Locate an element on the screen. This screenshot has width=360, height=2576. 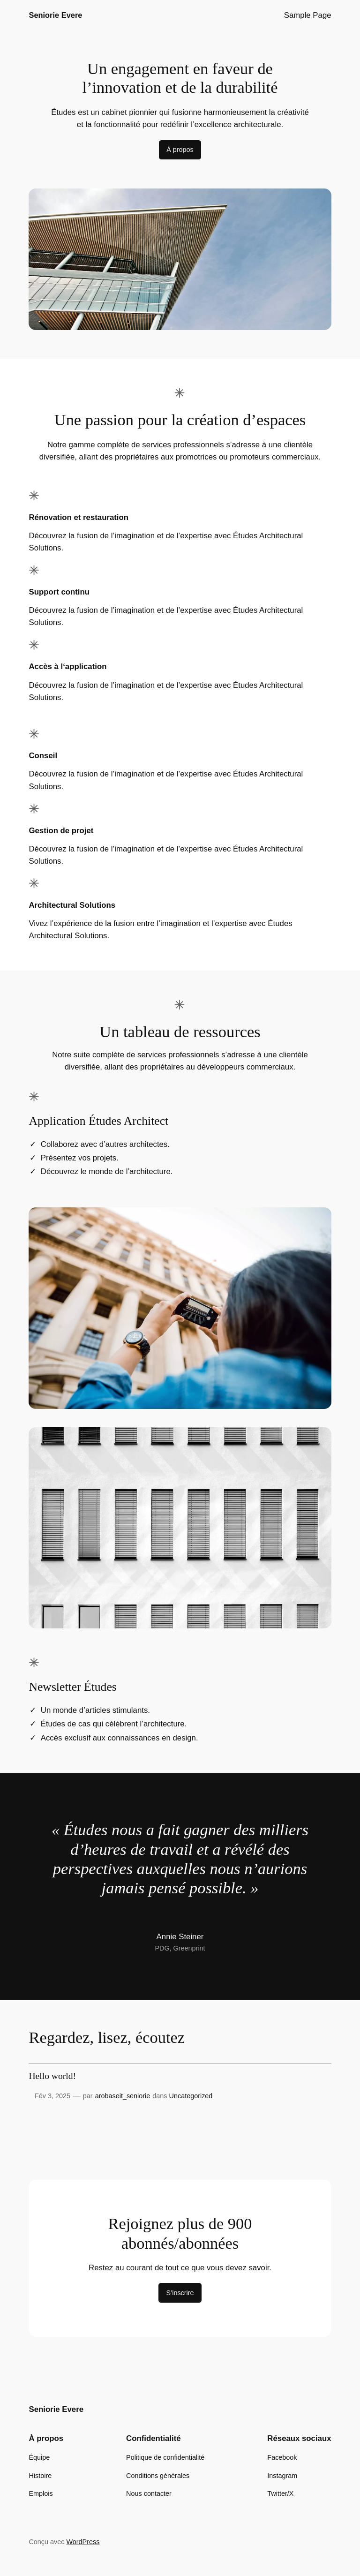
À propos is located at coordinates (180, 149).